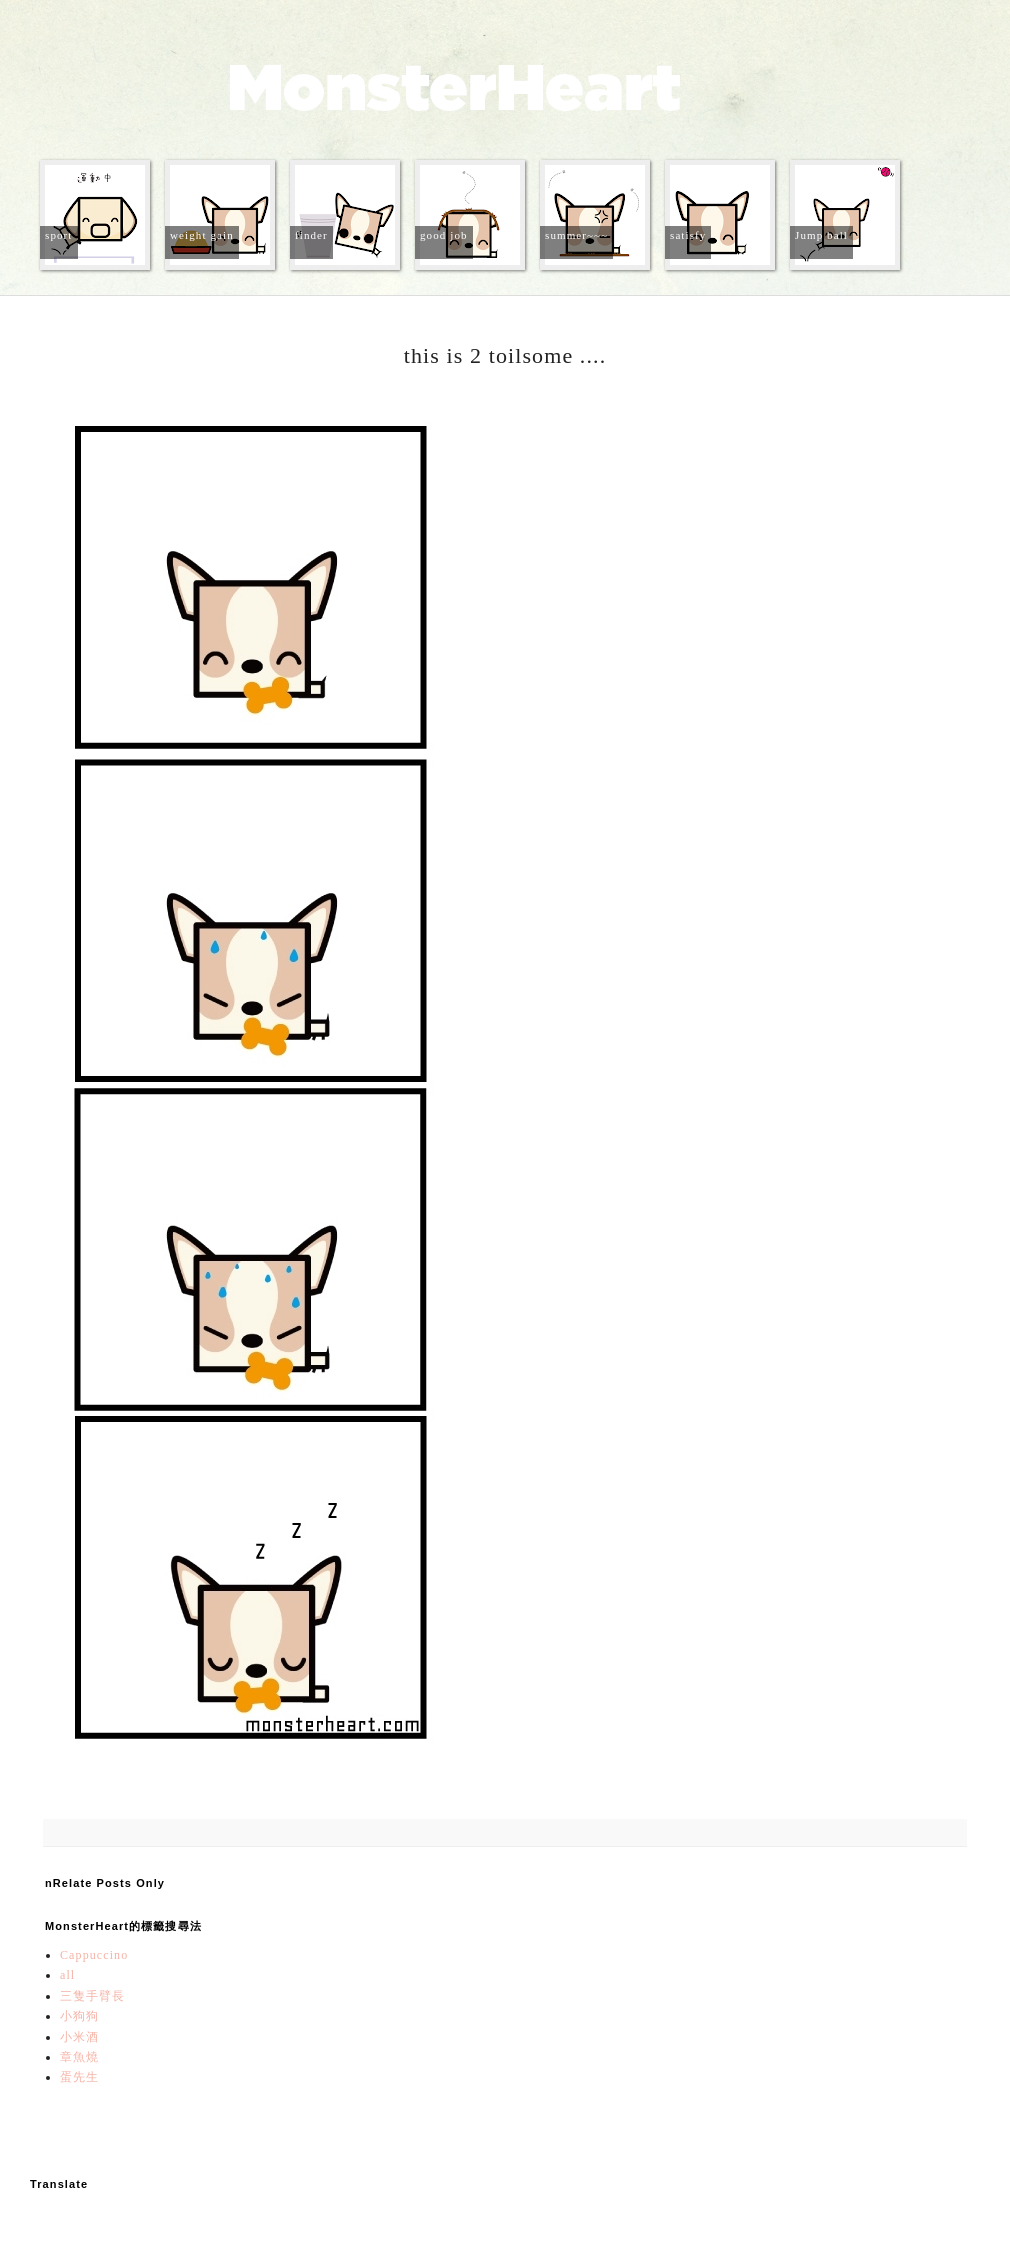  I want to click on 三隻手臂長, so click(93, 1996).